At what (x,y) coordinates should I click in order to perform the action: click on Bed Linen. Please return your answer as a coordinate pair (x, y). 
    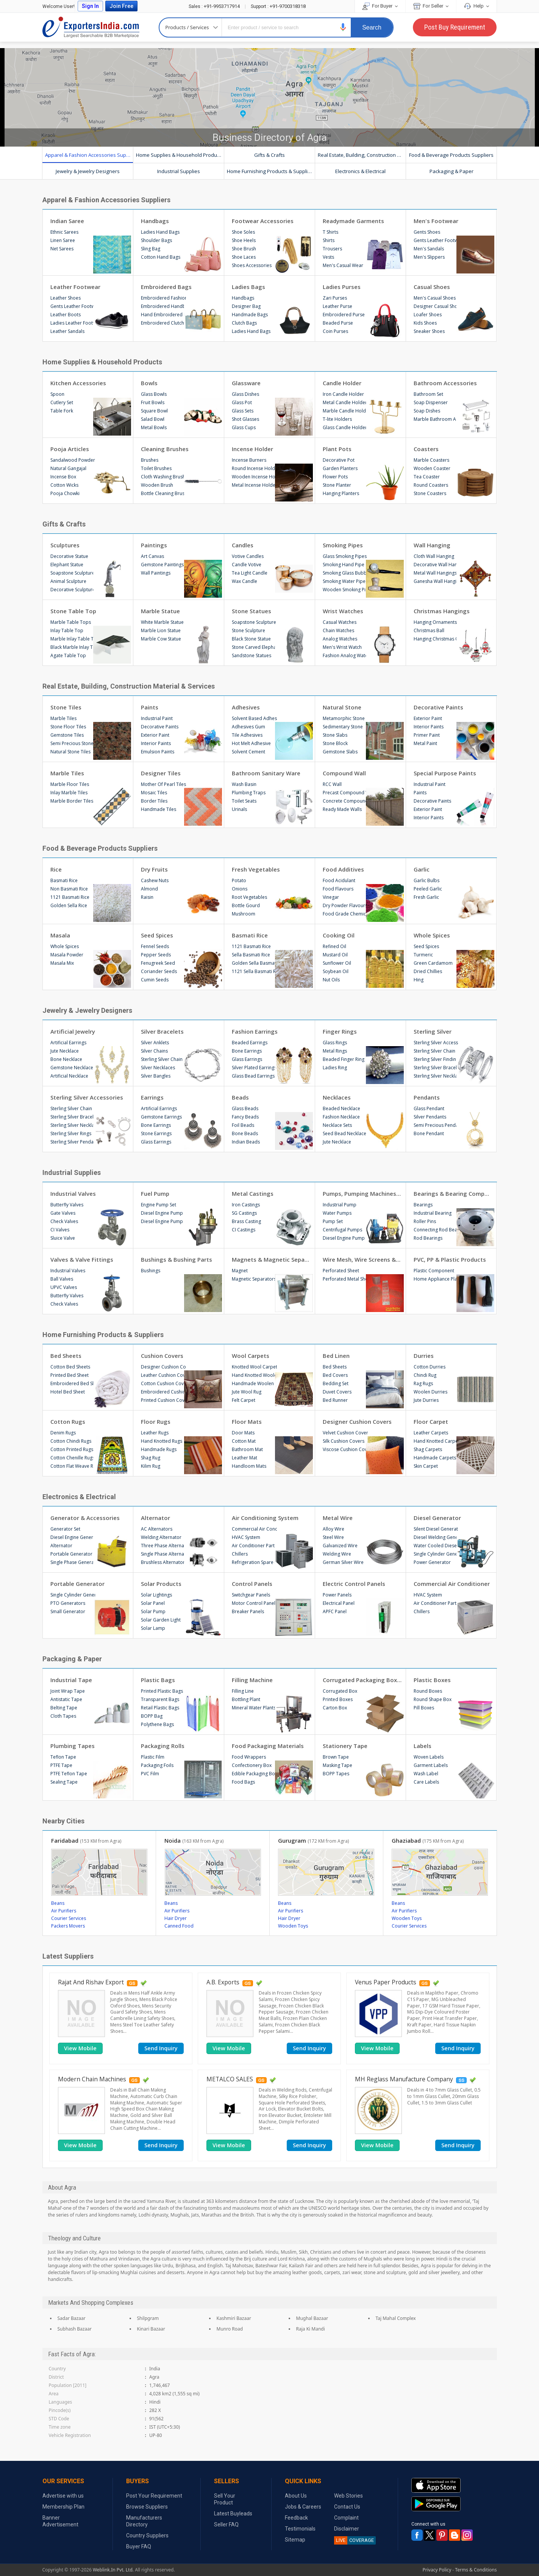
    Looking at the image, I should click on (336, 1355).